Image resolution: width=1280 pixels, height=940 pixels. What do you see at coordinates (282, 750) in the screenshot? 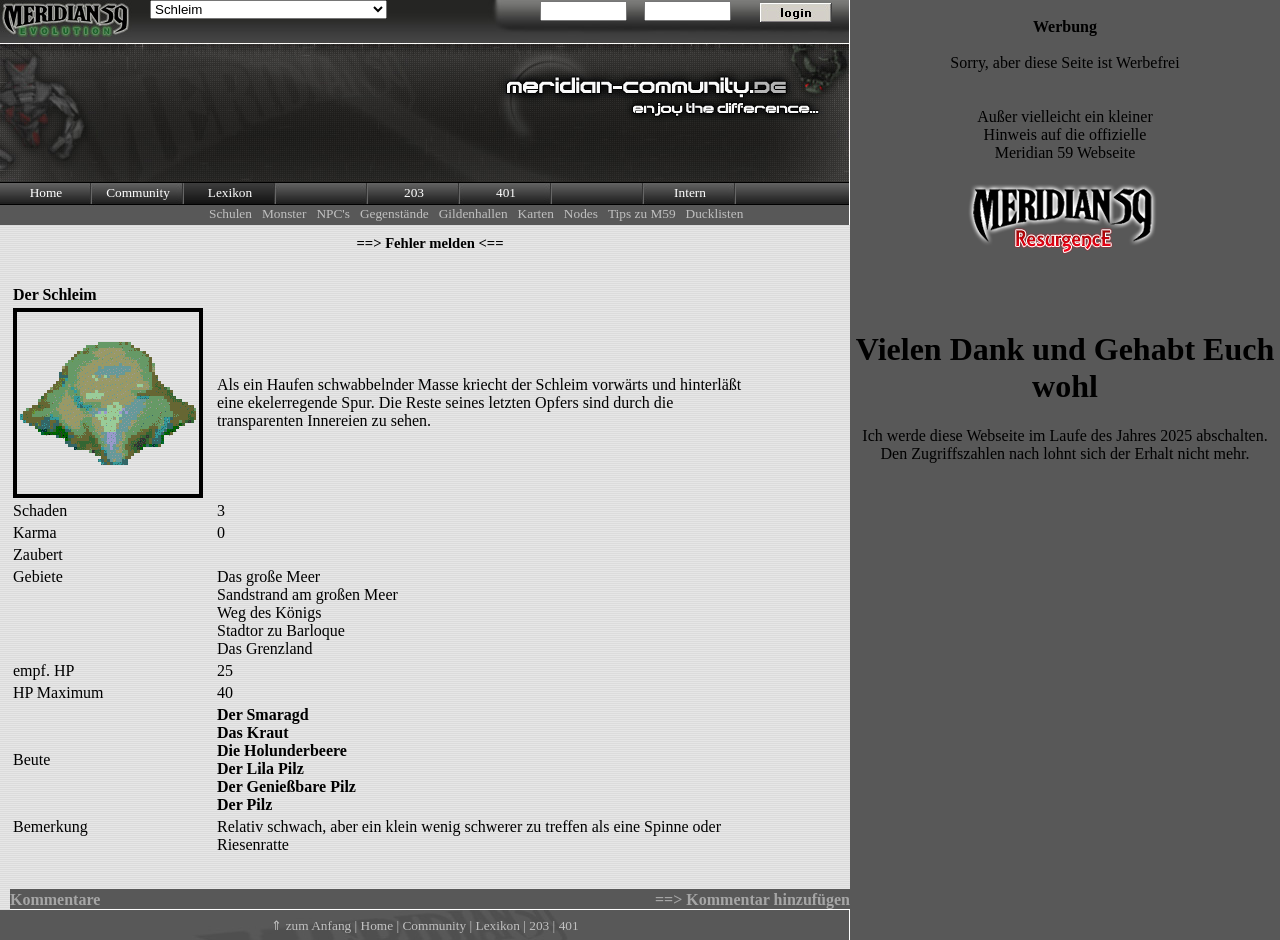
I see `Die Holunderbeere` at bounding box center [282, 750].